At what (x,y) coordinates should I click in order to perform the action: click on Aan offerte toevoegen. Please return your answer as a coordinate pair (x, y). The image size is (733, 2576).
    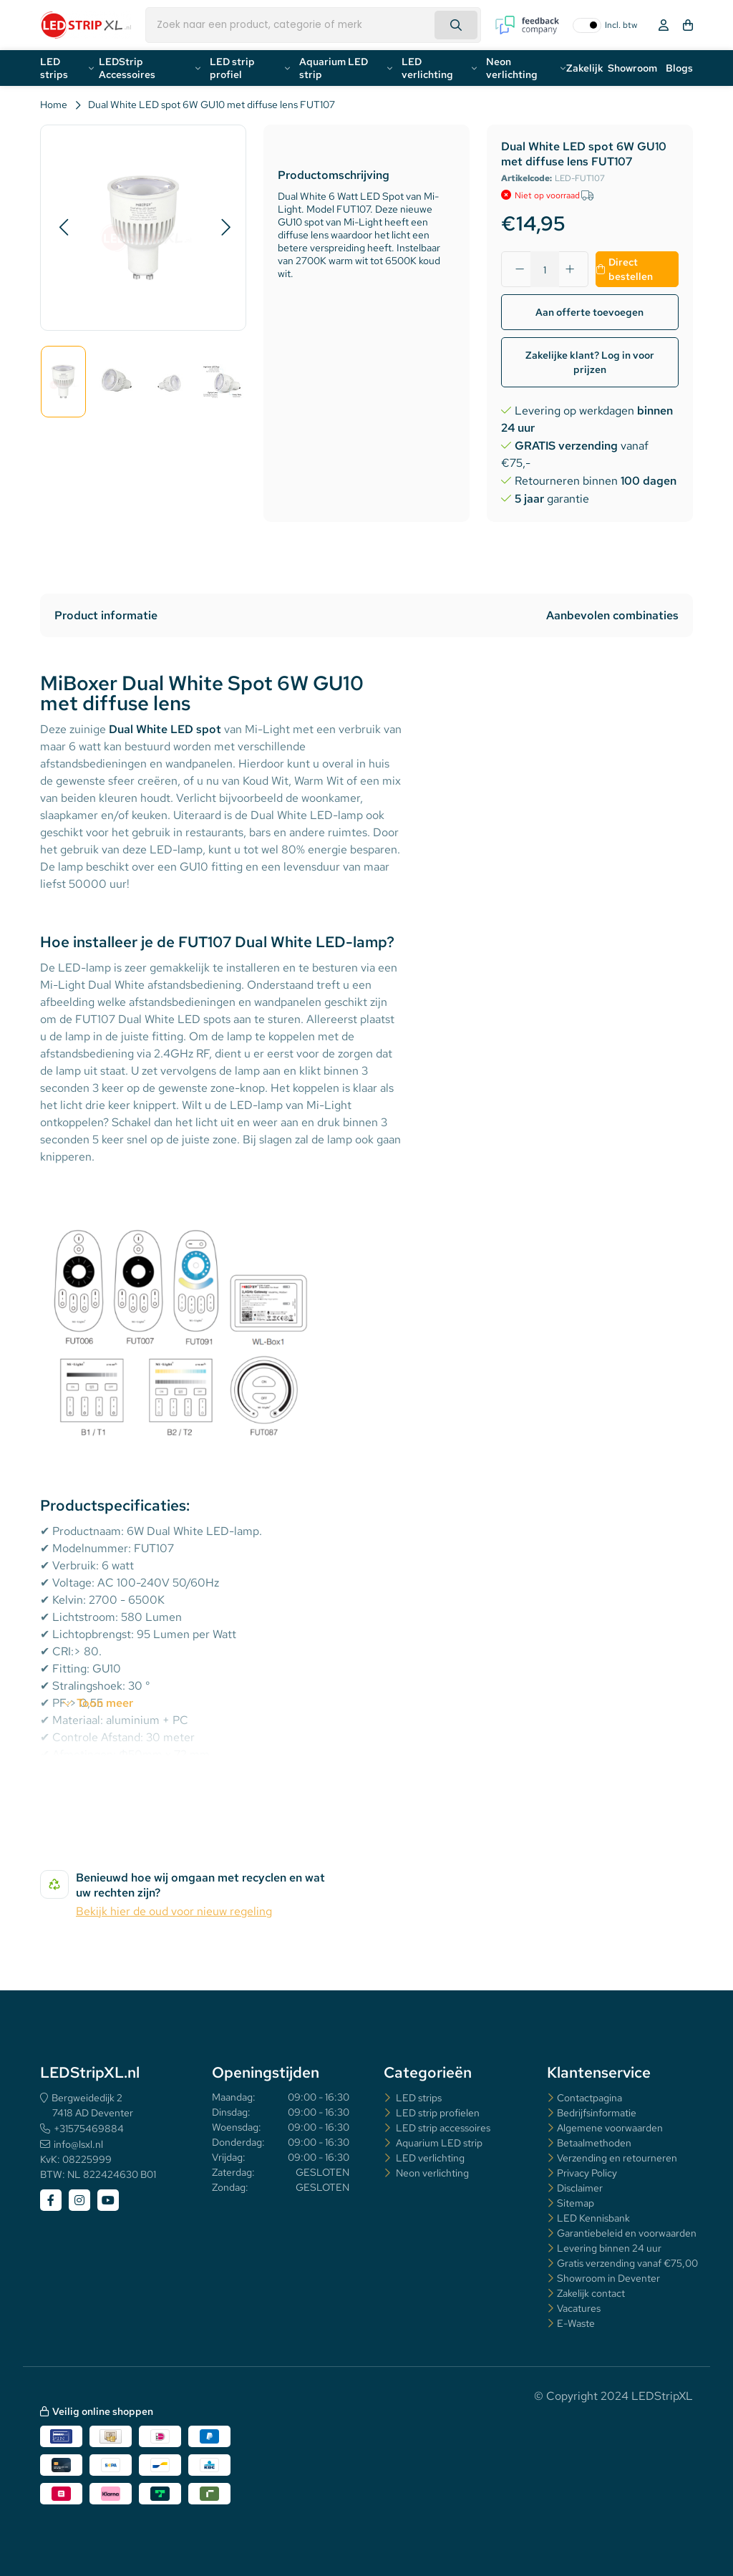
    Looking at the image, I should click on (589, 312).